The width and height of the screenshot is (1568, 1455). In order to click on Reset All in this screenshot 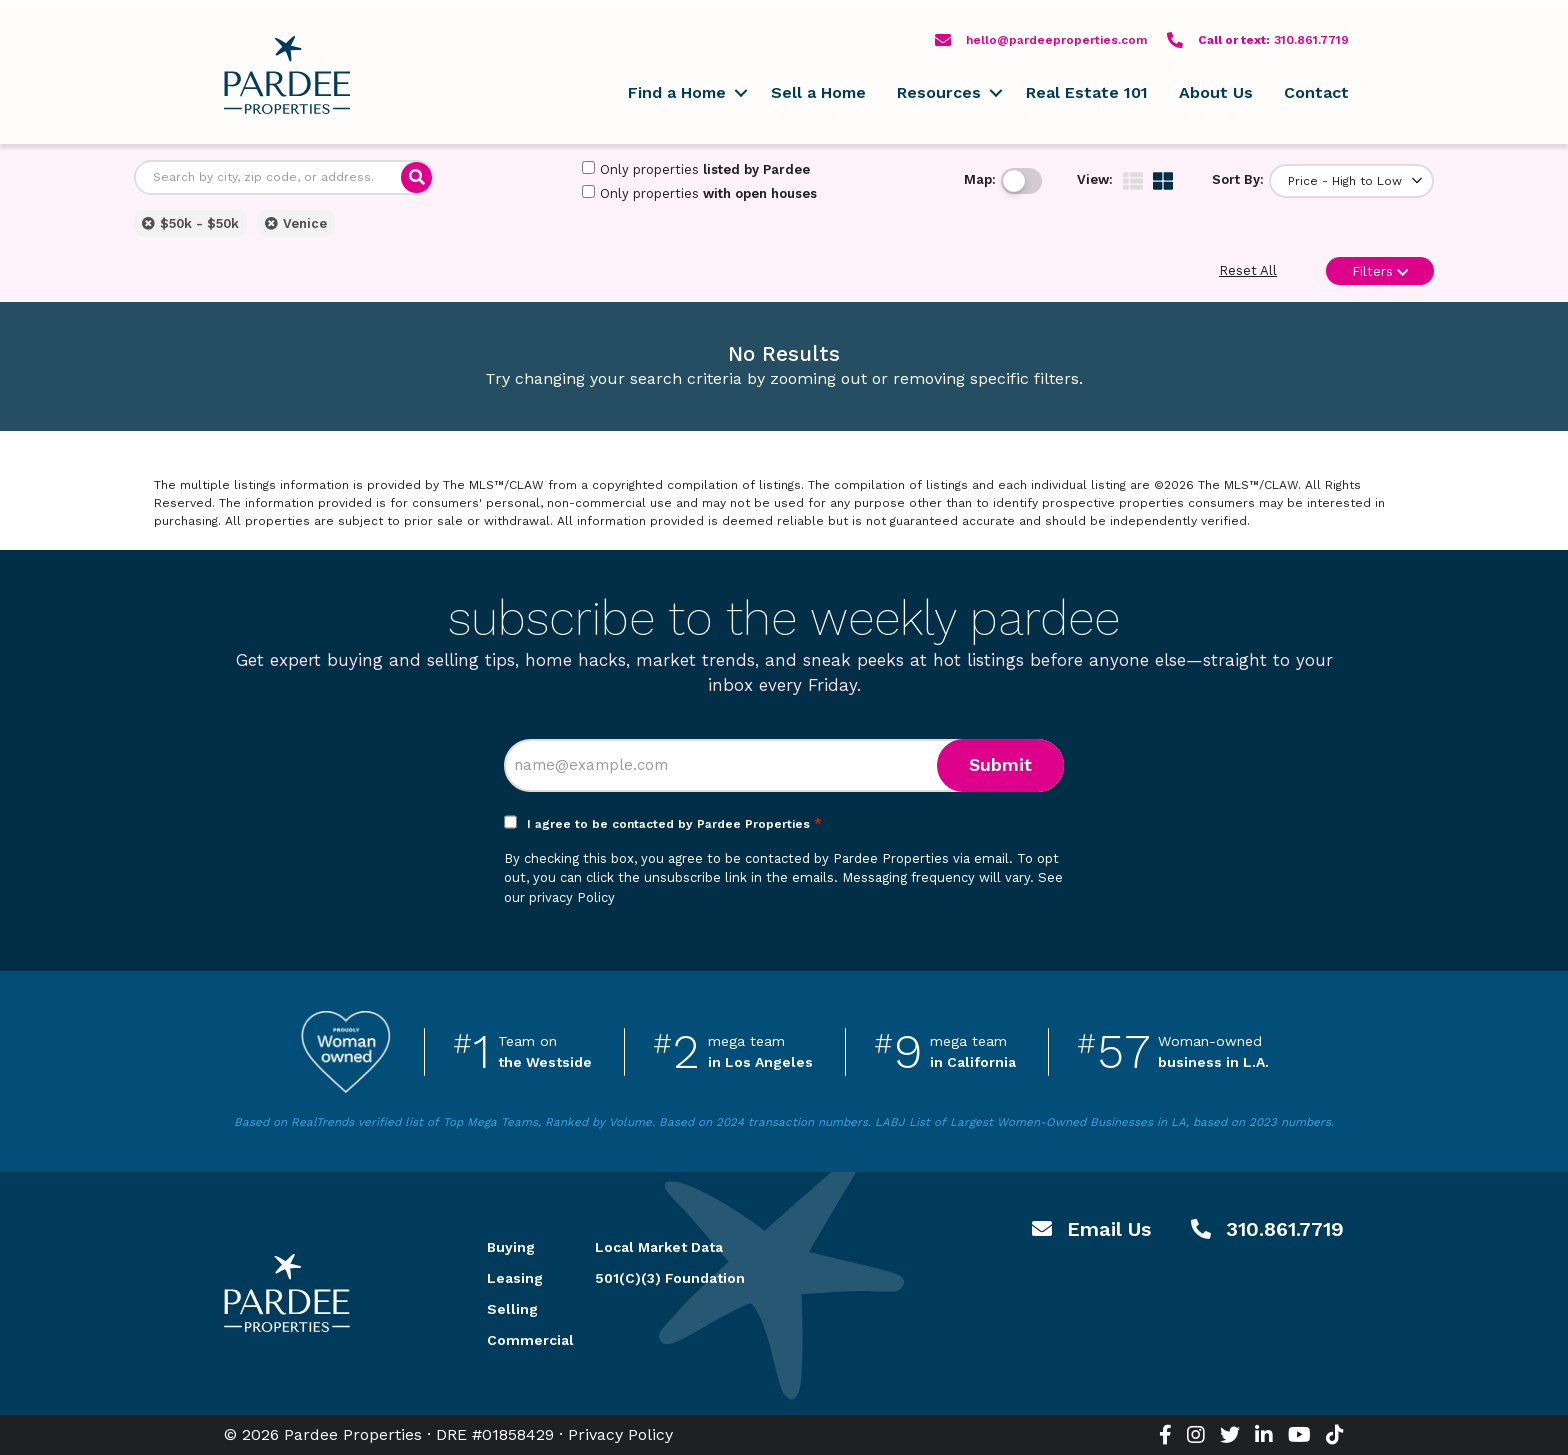, I will do `click(1248, 270)`.